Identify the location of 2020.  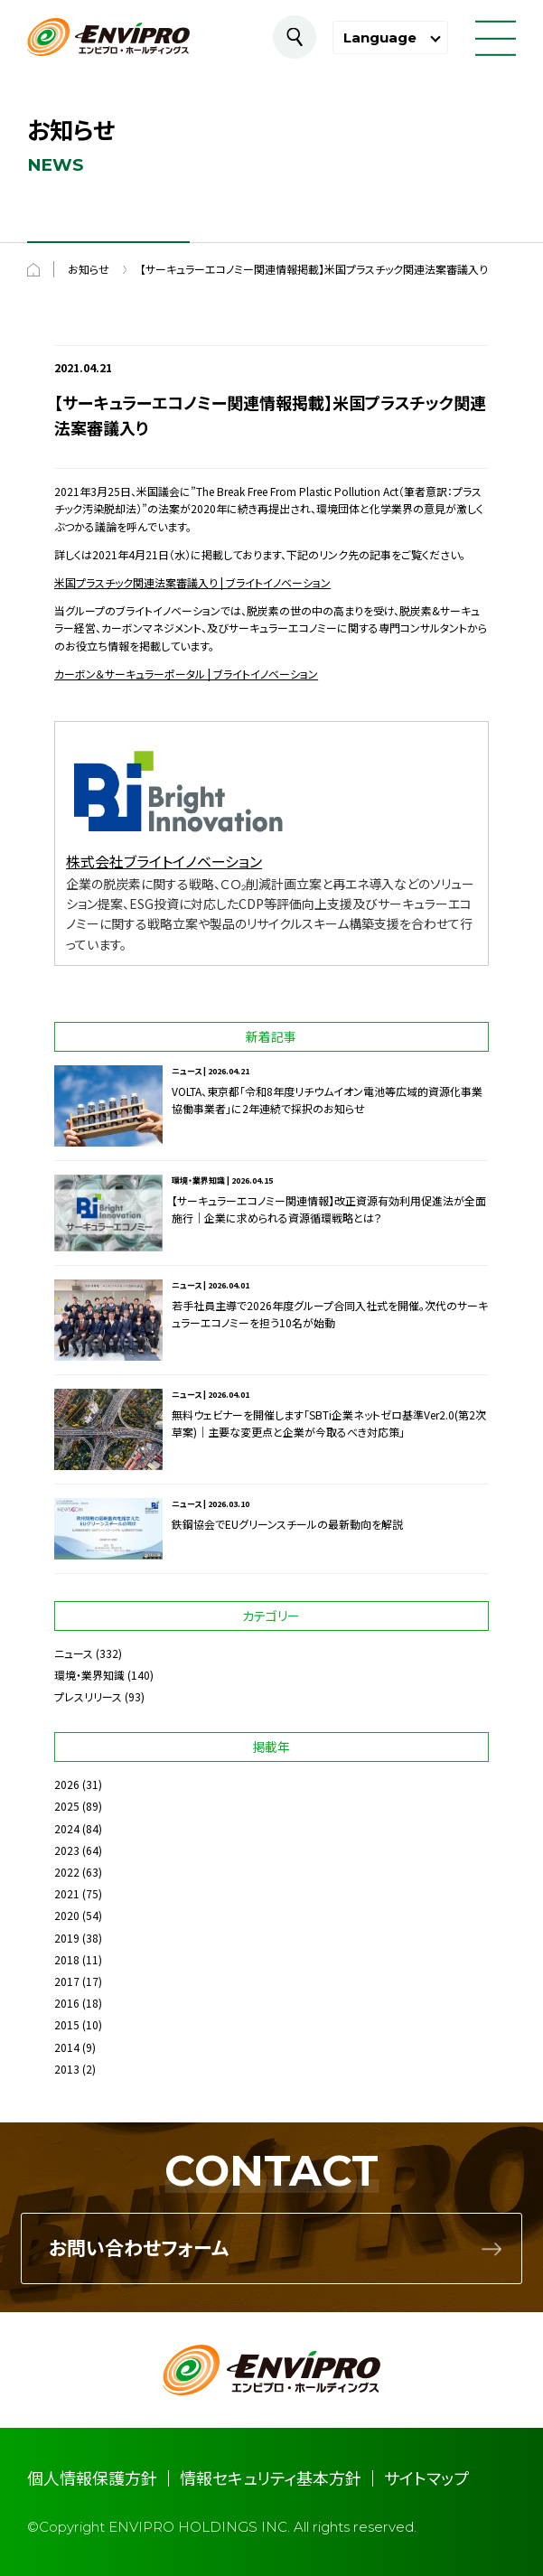
(67, 1915).